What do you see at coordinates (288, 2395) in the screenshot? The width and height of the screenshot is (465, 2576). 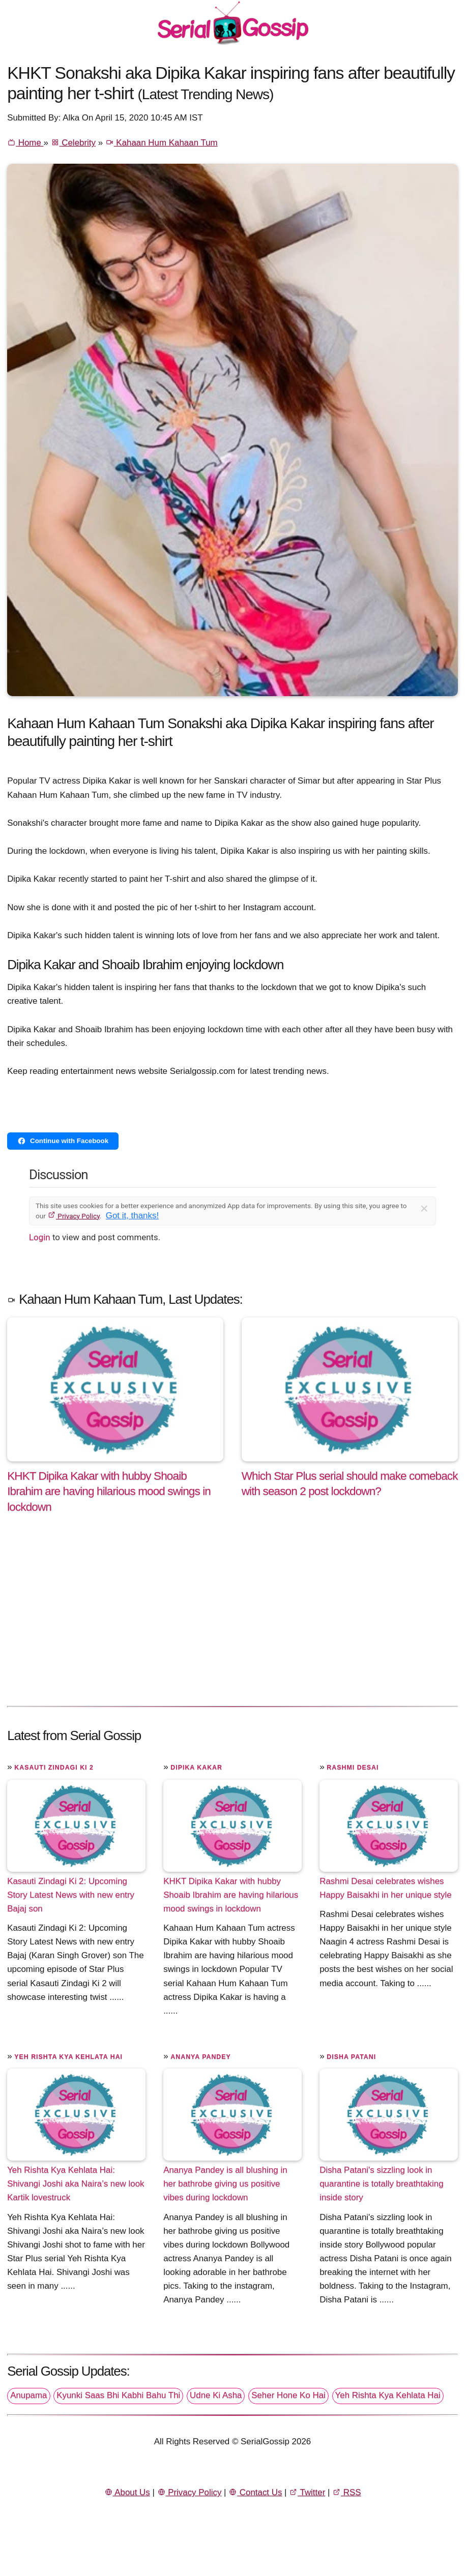 I see `Seher Hone Ko Hai` at bounding box center [288, 2395].